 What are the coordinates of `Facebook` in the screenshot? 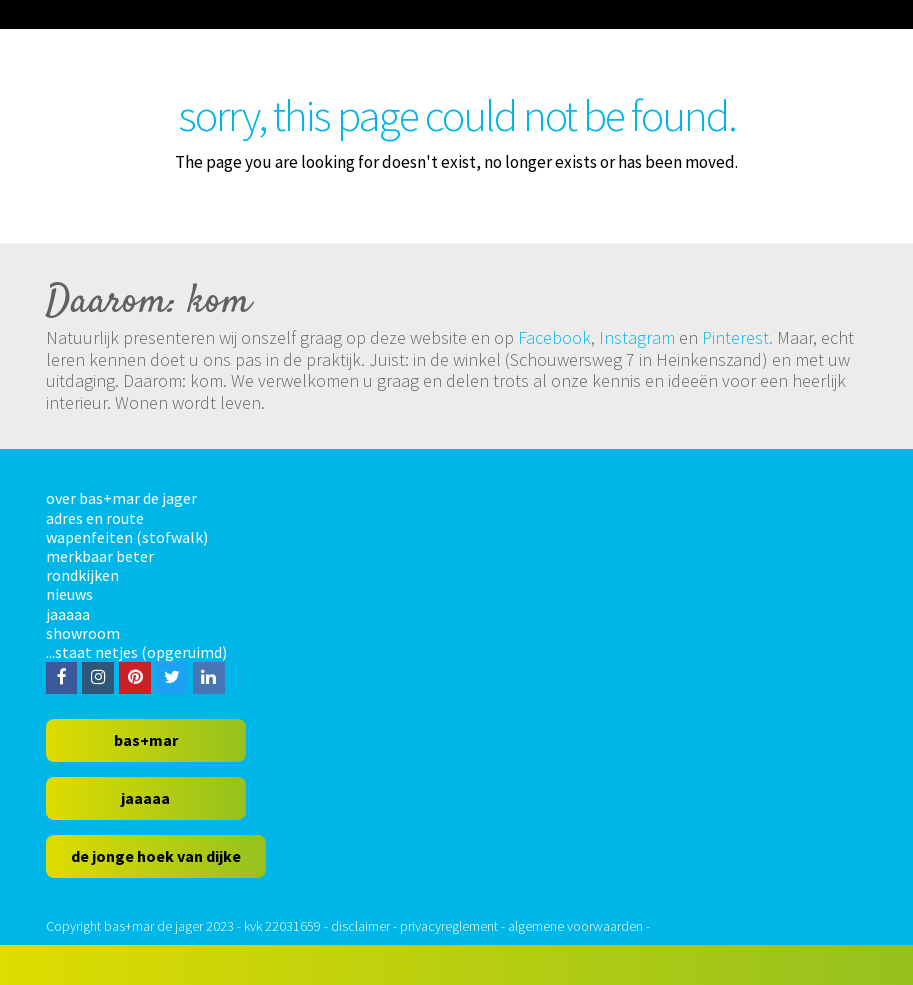 It's located at (554, 337).